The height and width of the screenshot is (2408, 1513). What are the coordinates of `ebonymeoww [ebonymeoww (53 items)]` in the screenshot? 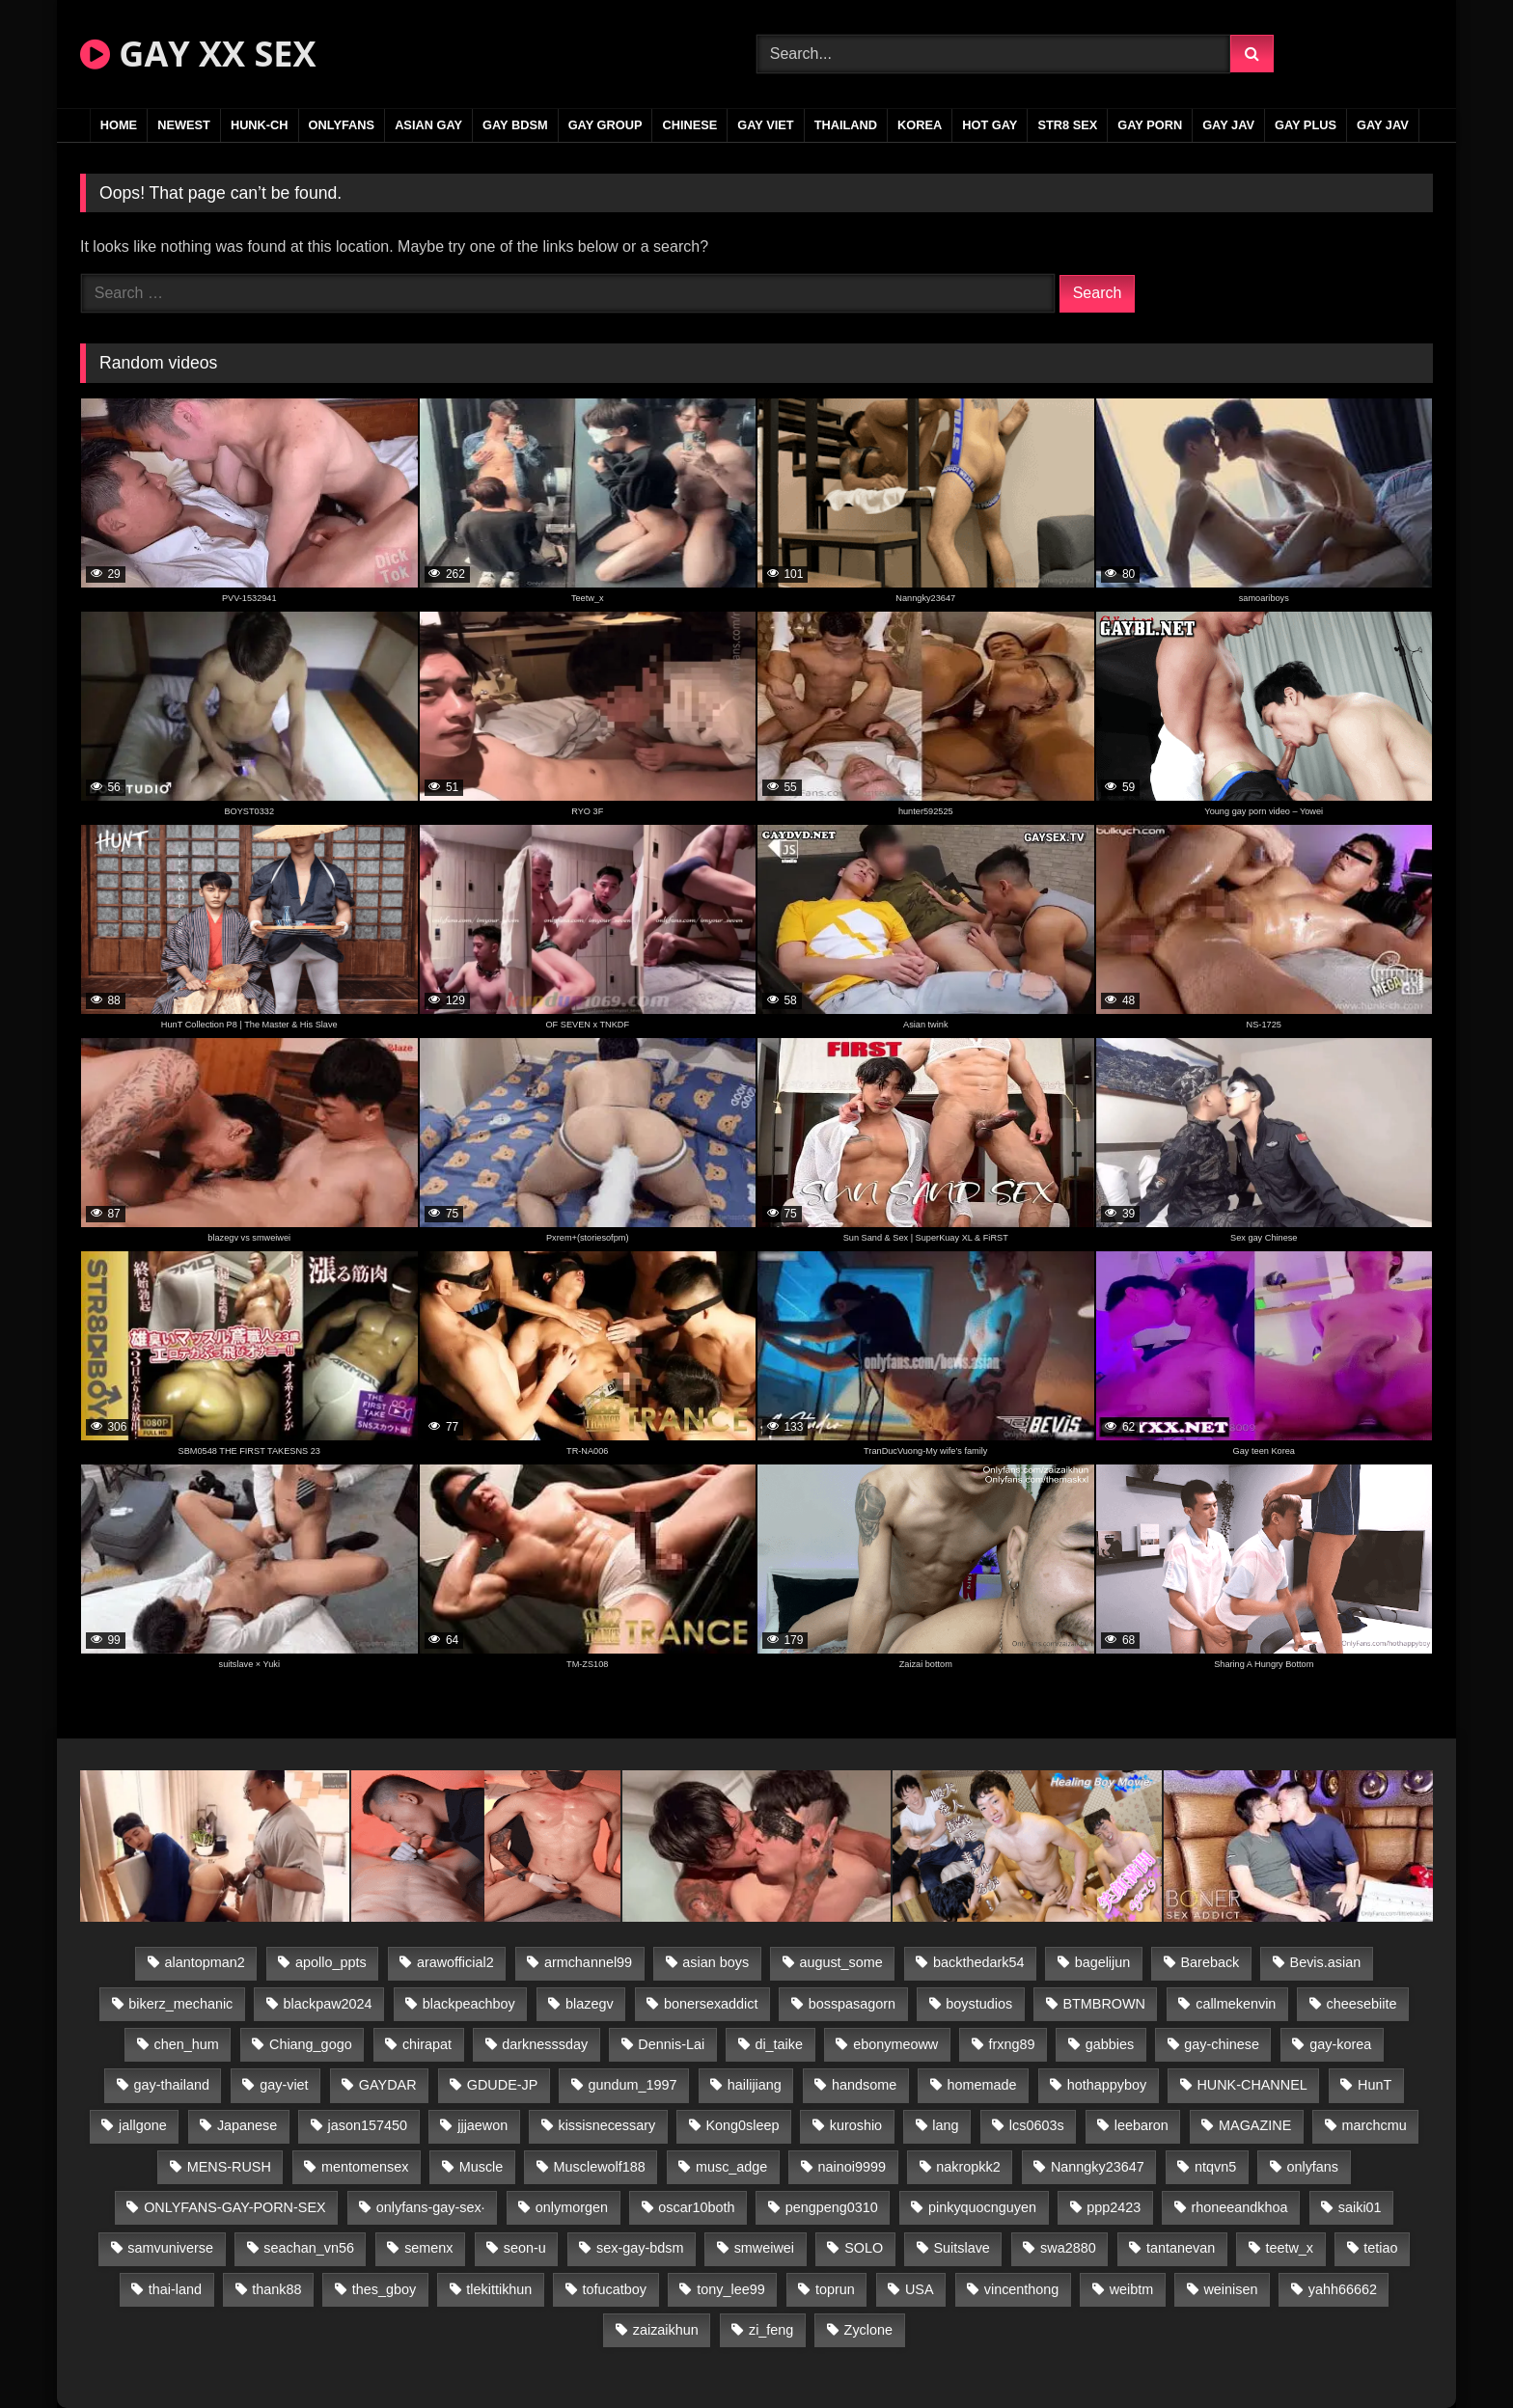 It's located at (895, 2044).